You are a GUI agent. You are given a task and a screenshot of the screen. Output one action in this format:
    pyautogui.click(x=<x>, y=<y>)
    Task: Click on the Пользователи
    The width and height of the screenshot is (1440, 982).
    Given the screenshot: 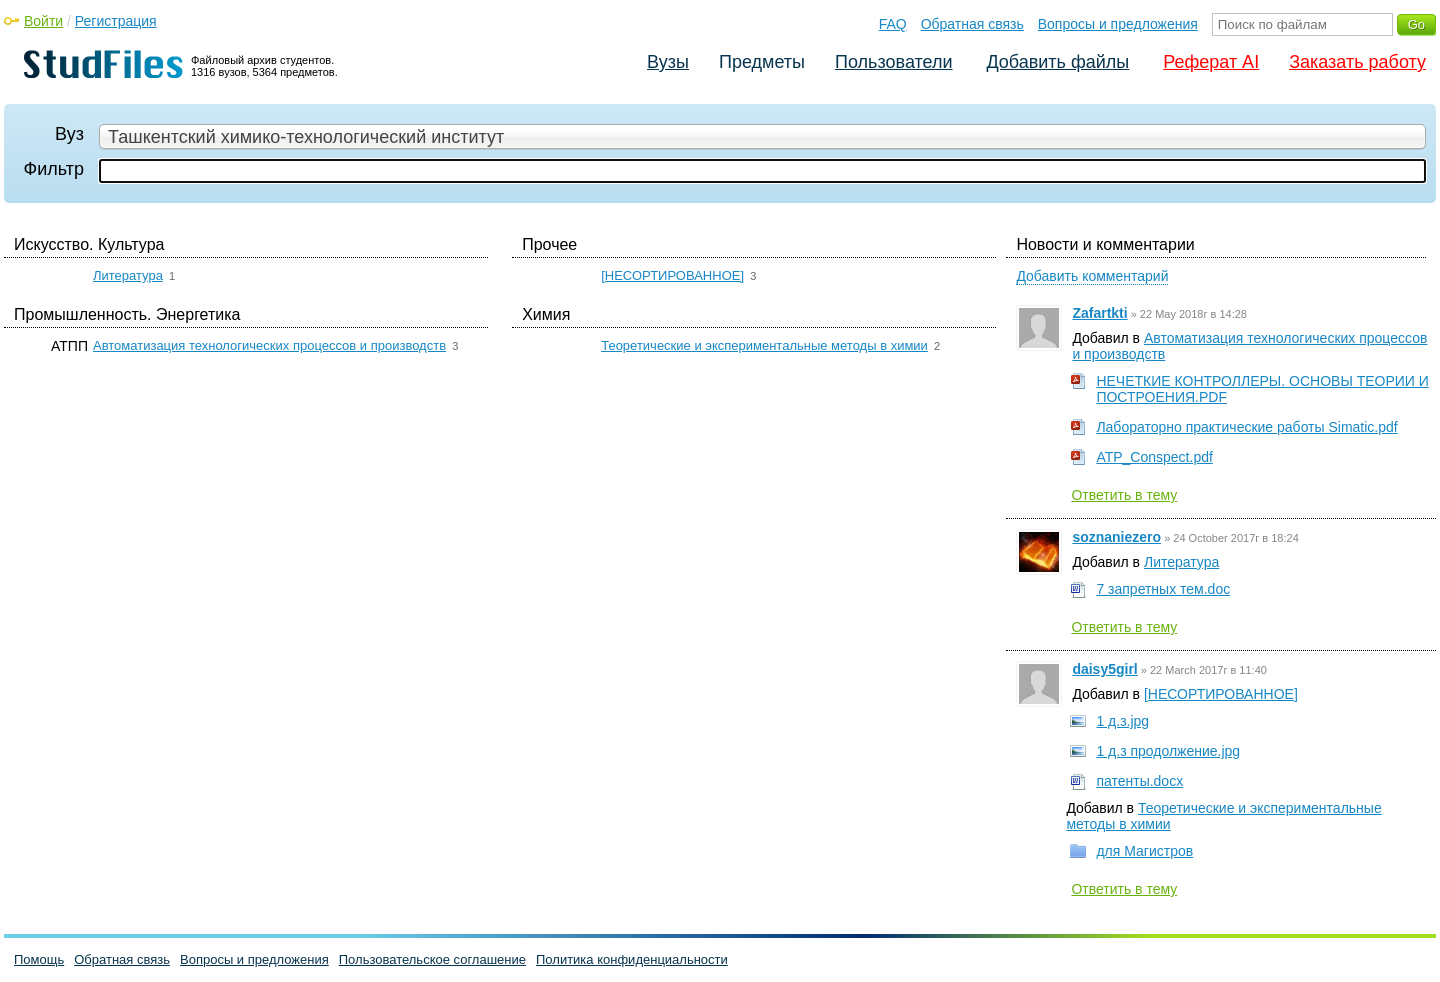 What is the action you would take?
    pyautogui.click(x=893, y=62)
    